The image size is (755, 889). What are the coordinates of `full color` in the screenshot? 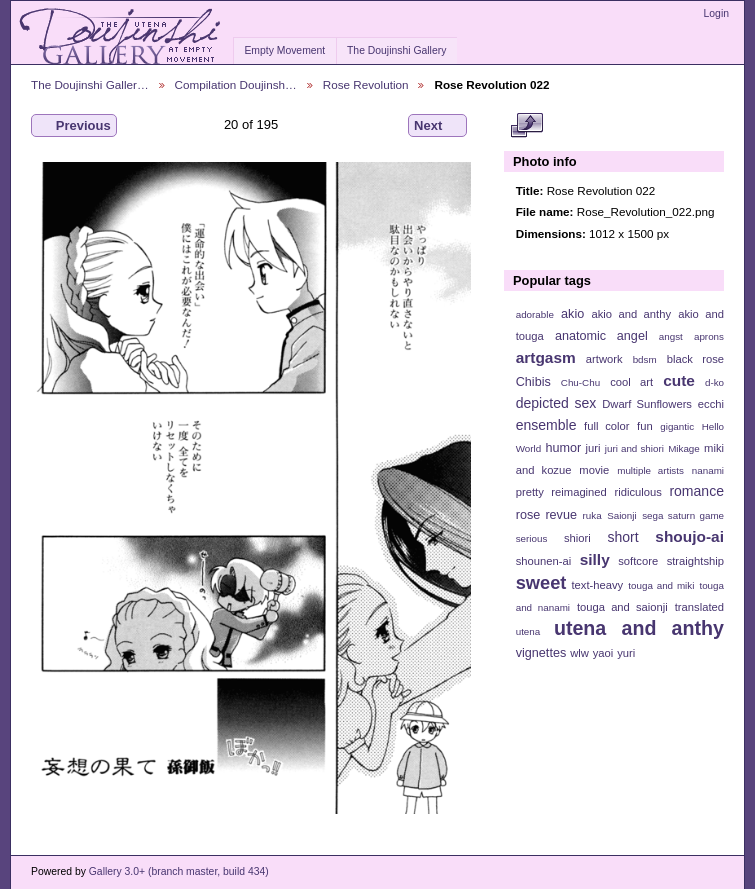 It's located at (606, 426).